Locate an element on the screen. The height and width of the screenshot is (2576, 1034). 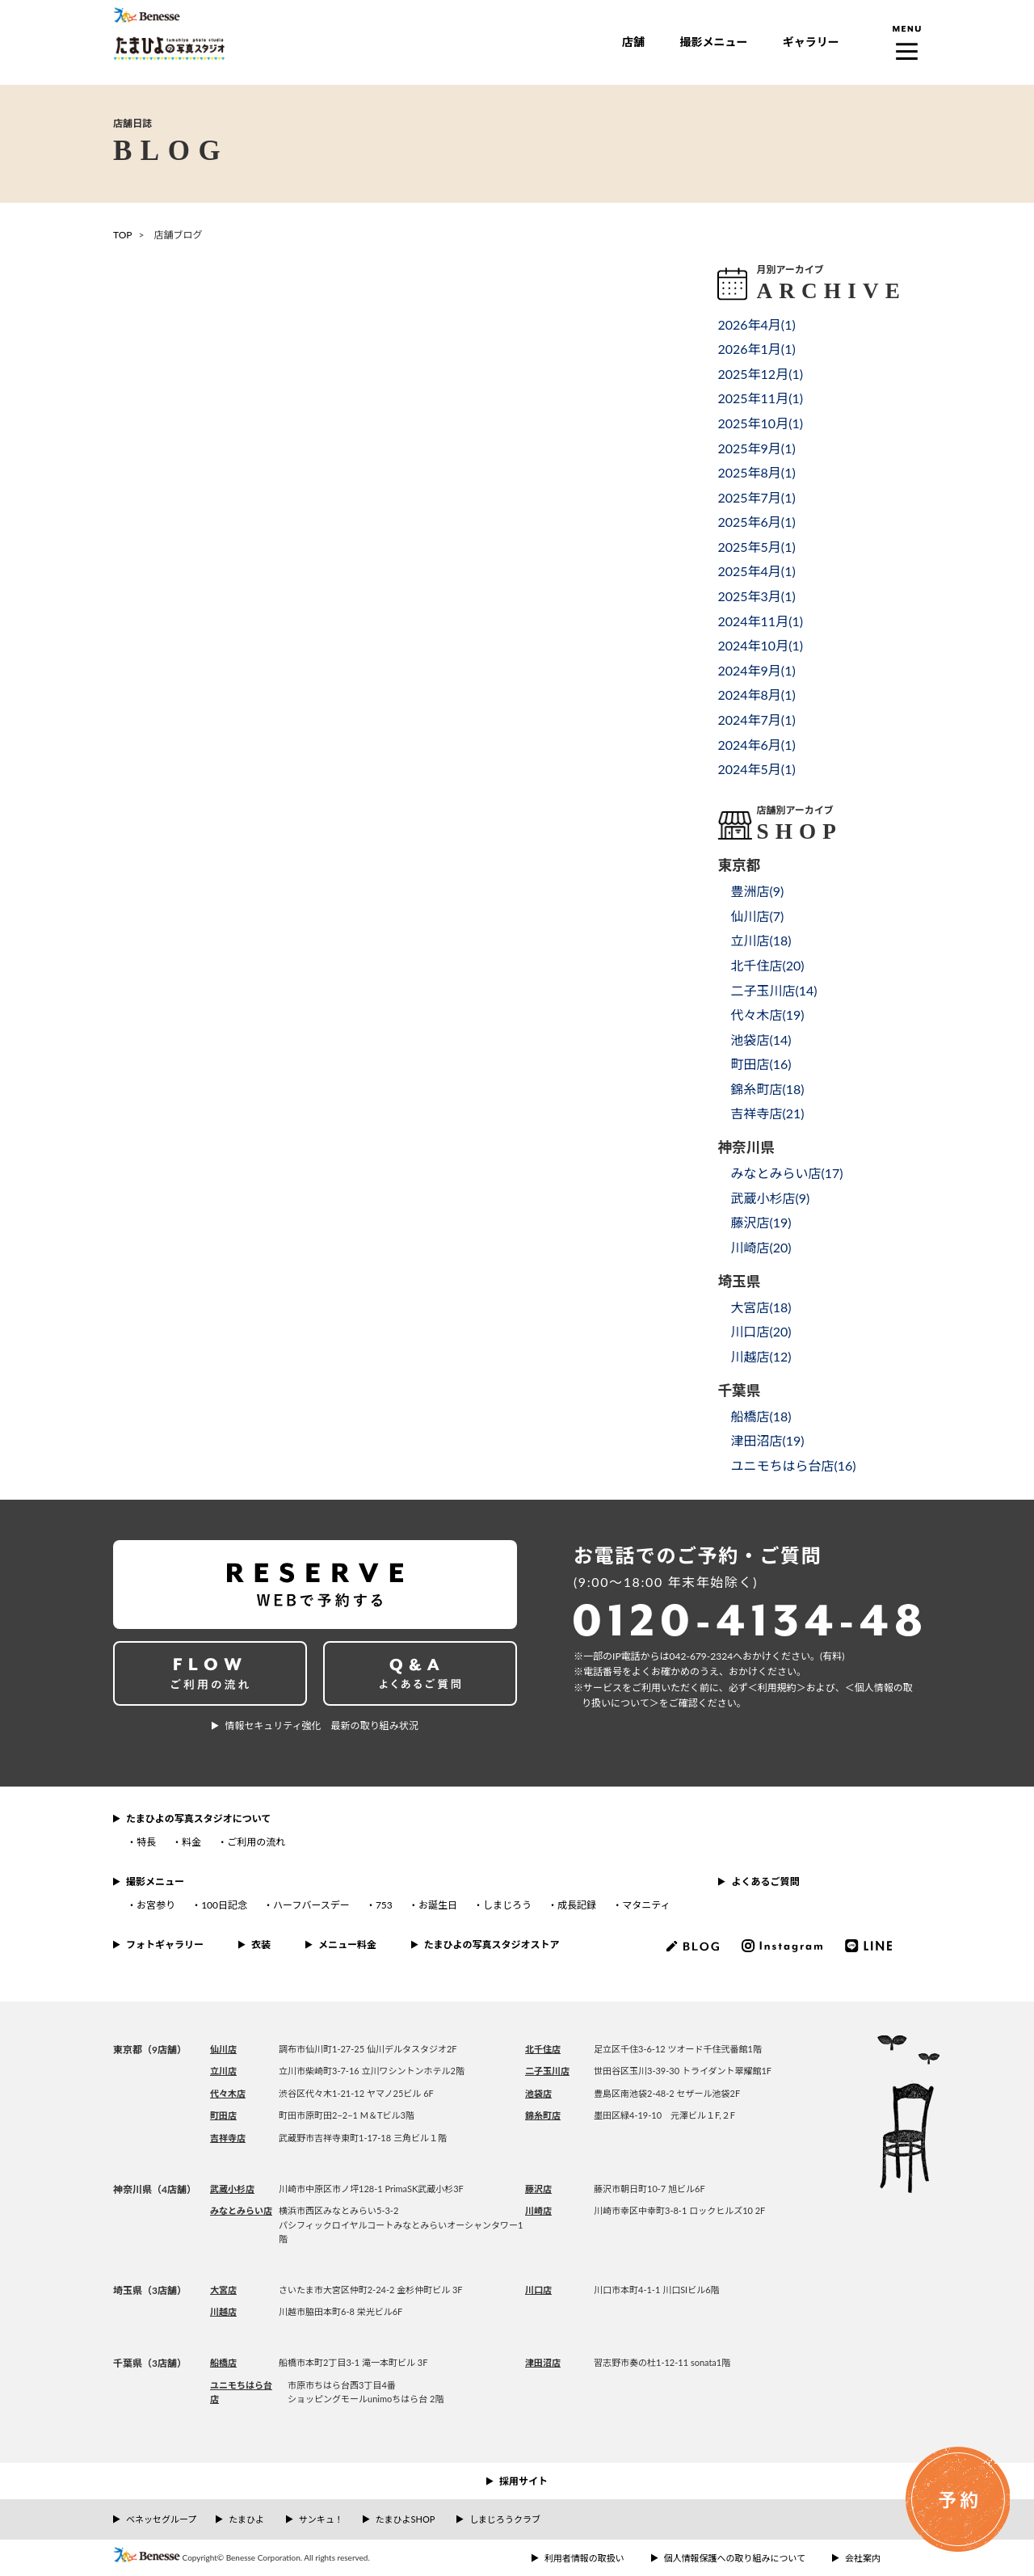
メニュー料金 is located at coordinates (347, 1944).